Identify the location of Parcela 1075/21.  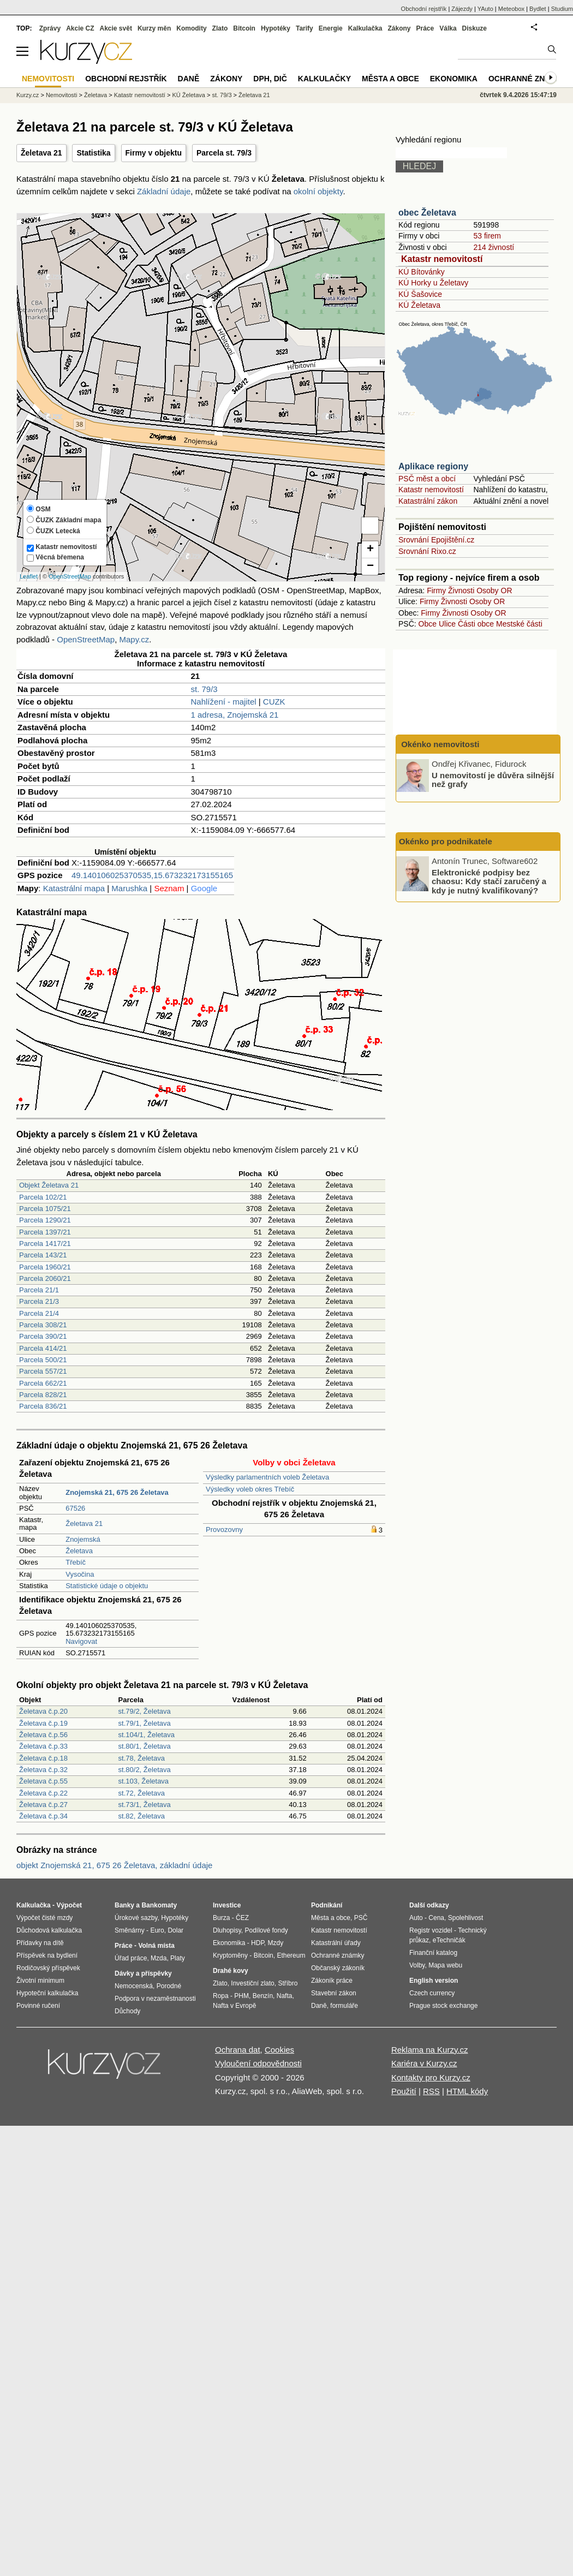
(45, 1208).